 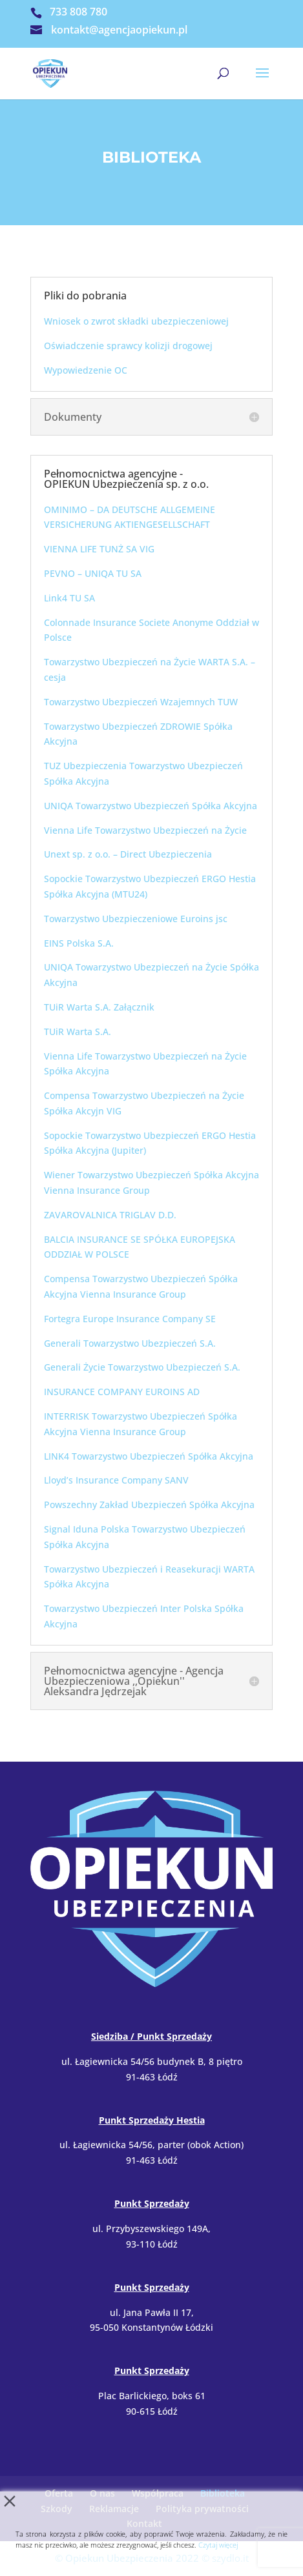 I want to click on Unext sp. z o.o. – Direct Ubezpieczenia, so click(x=128, y=854).